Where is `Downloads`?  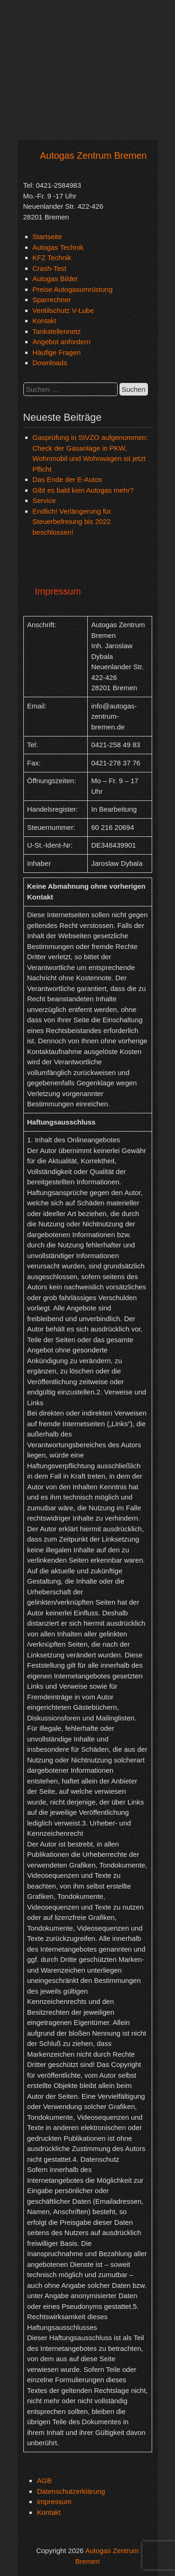 Downloads is located at coordinates (50, 363).